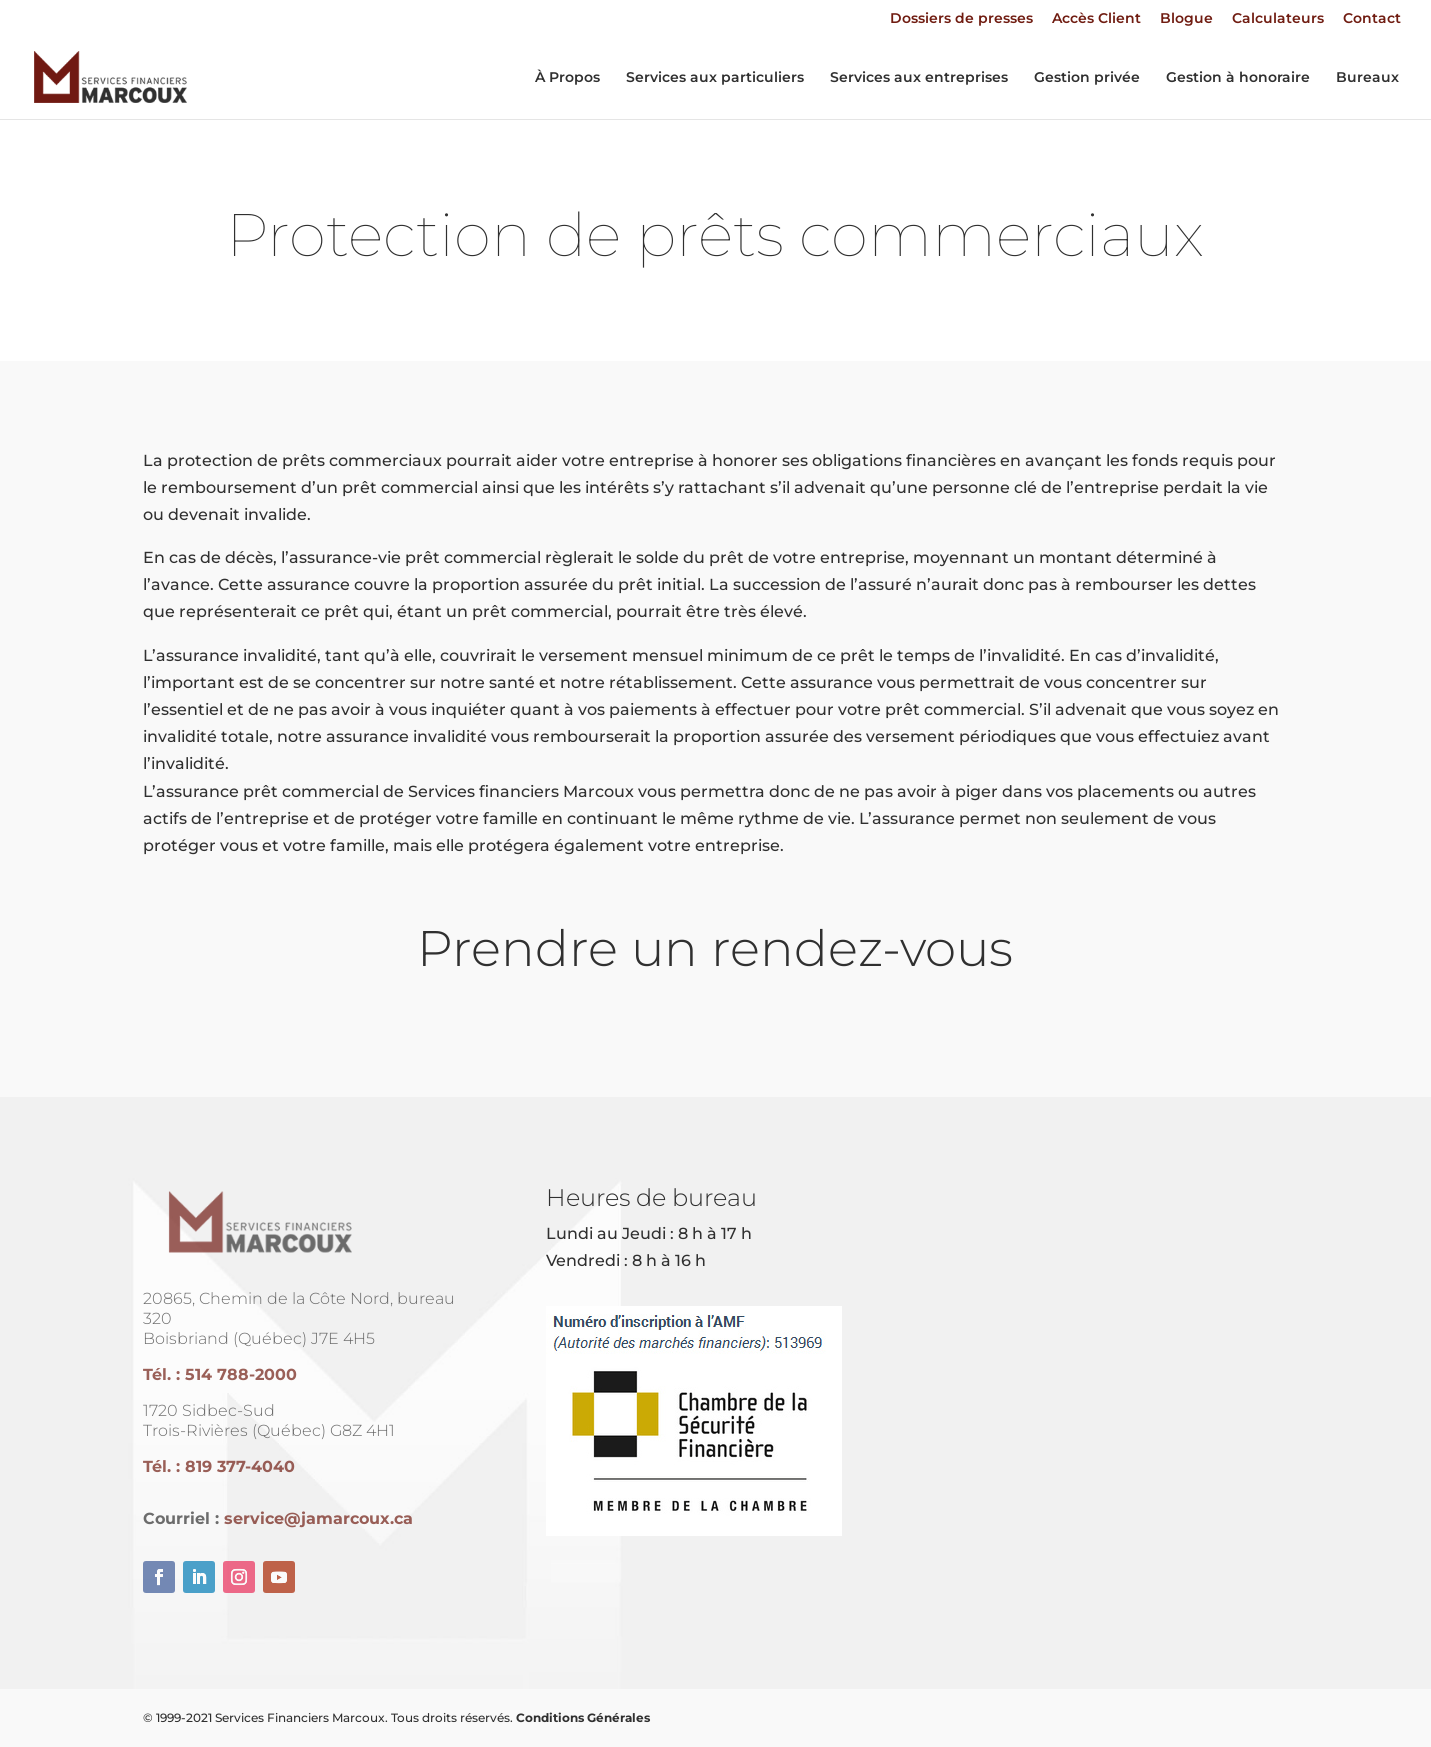 This screenshot has height=1747, width=1431. What do you see at coordinates (961, 19) in the screenshot?
I see `Dossiers de presses` at bounding box center [961, 19].